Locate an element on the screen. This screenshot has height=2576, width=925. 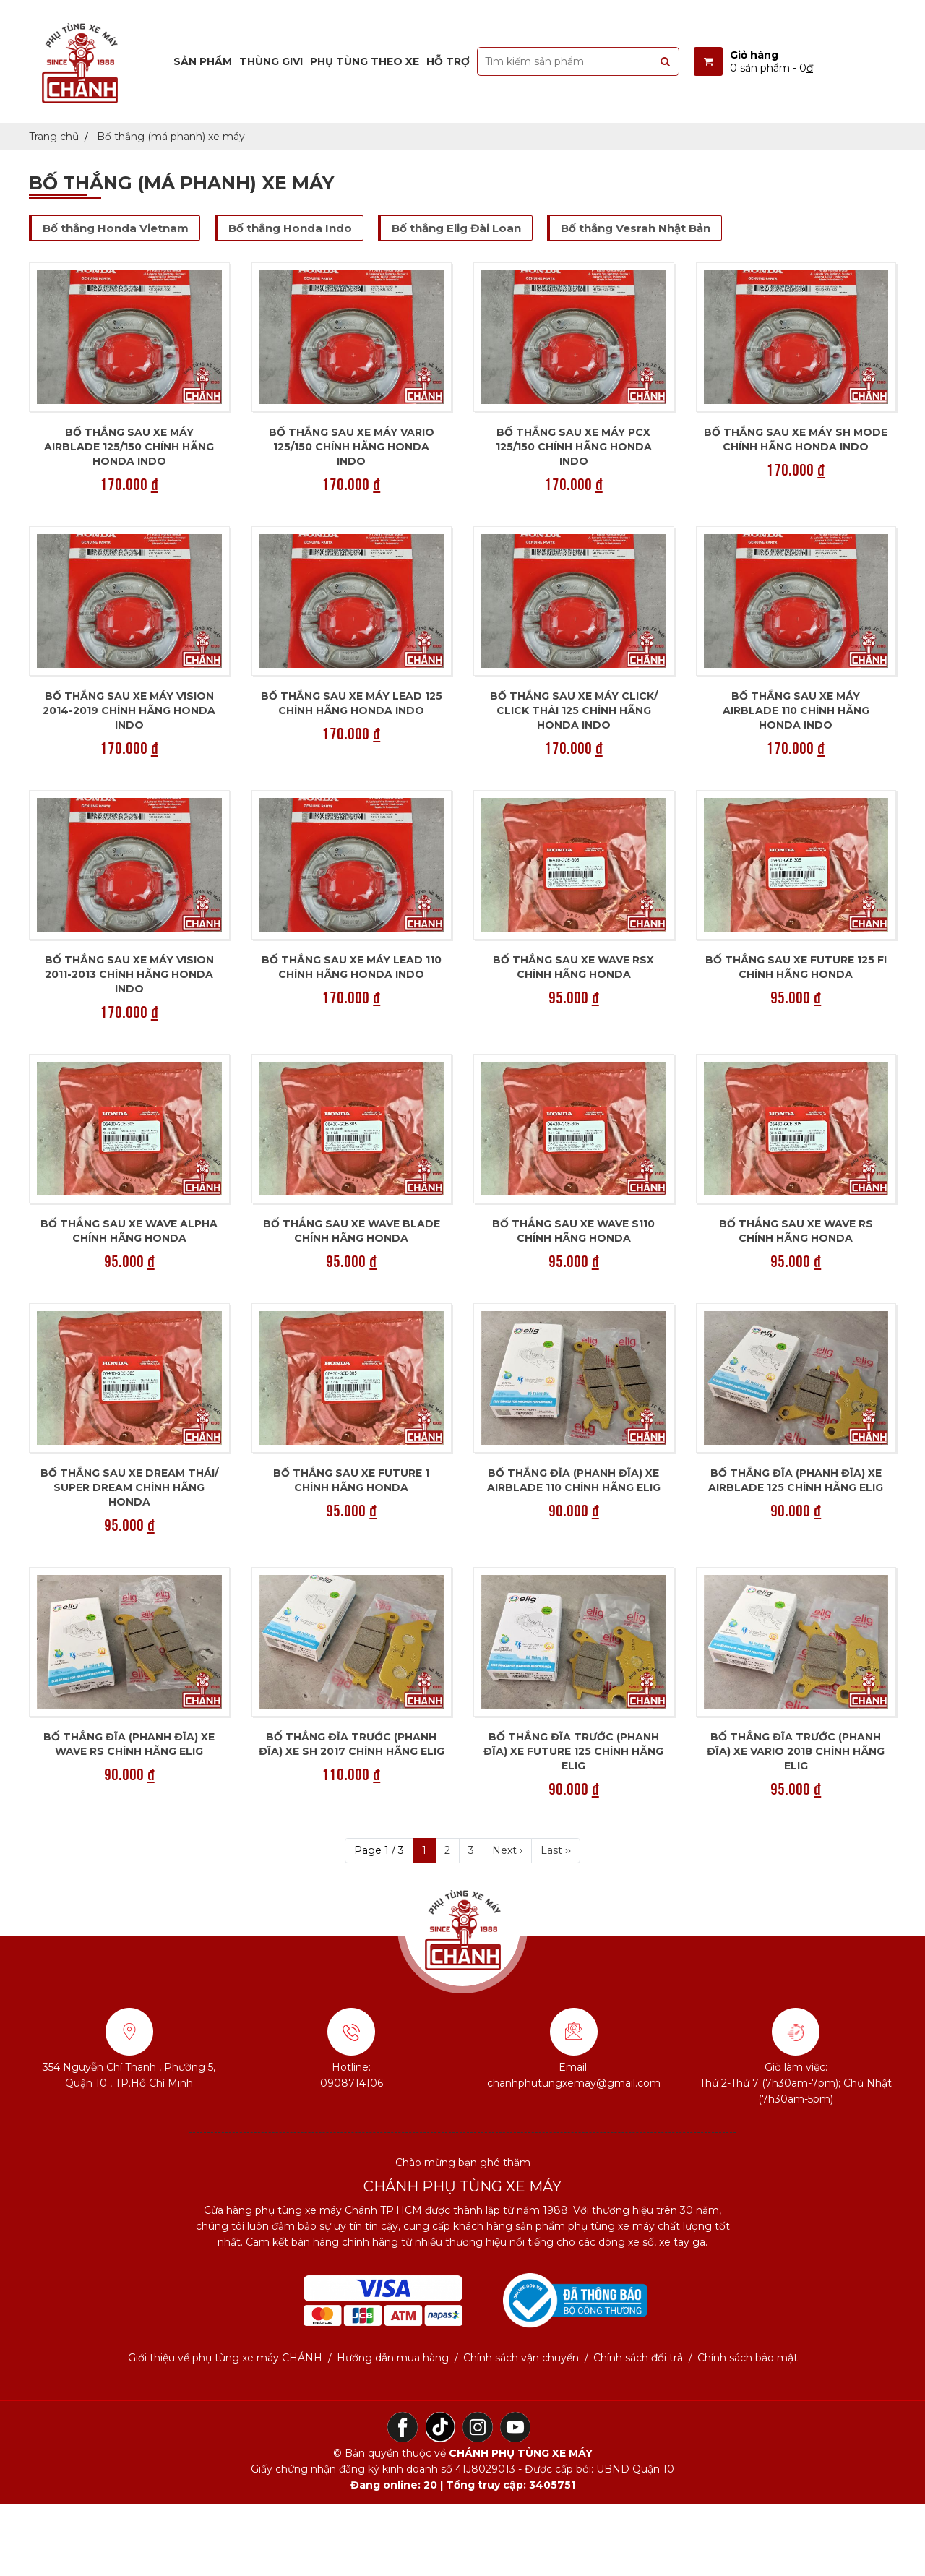
Giới thiệu về phụ tùng xe máy CHÁNH is located at coordinates (225, 2357).